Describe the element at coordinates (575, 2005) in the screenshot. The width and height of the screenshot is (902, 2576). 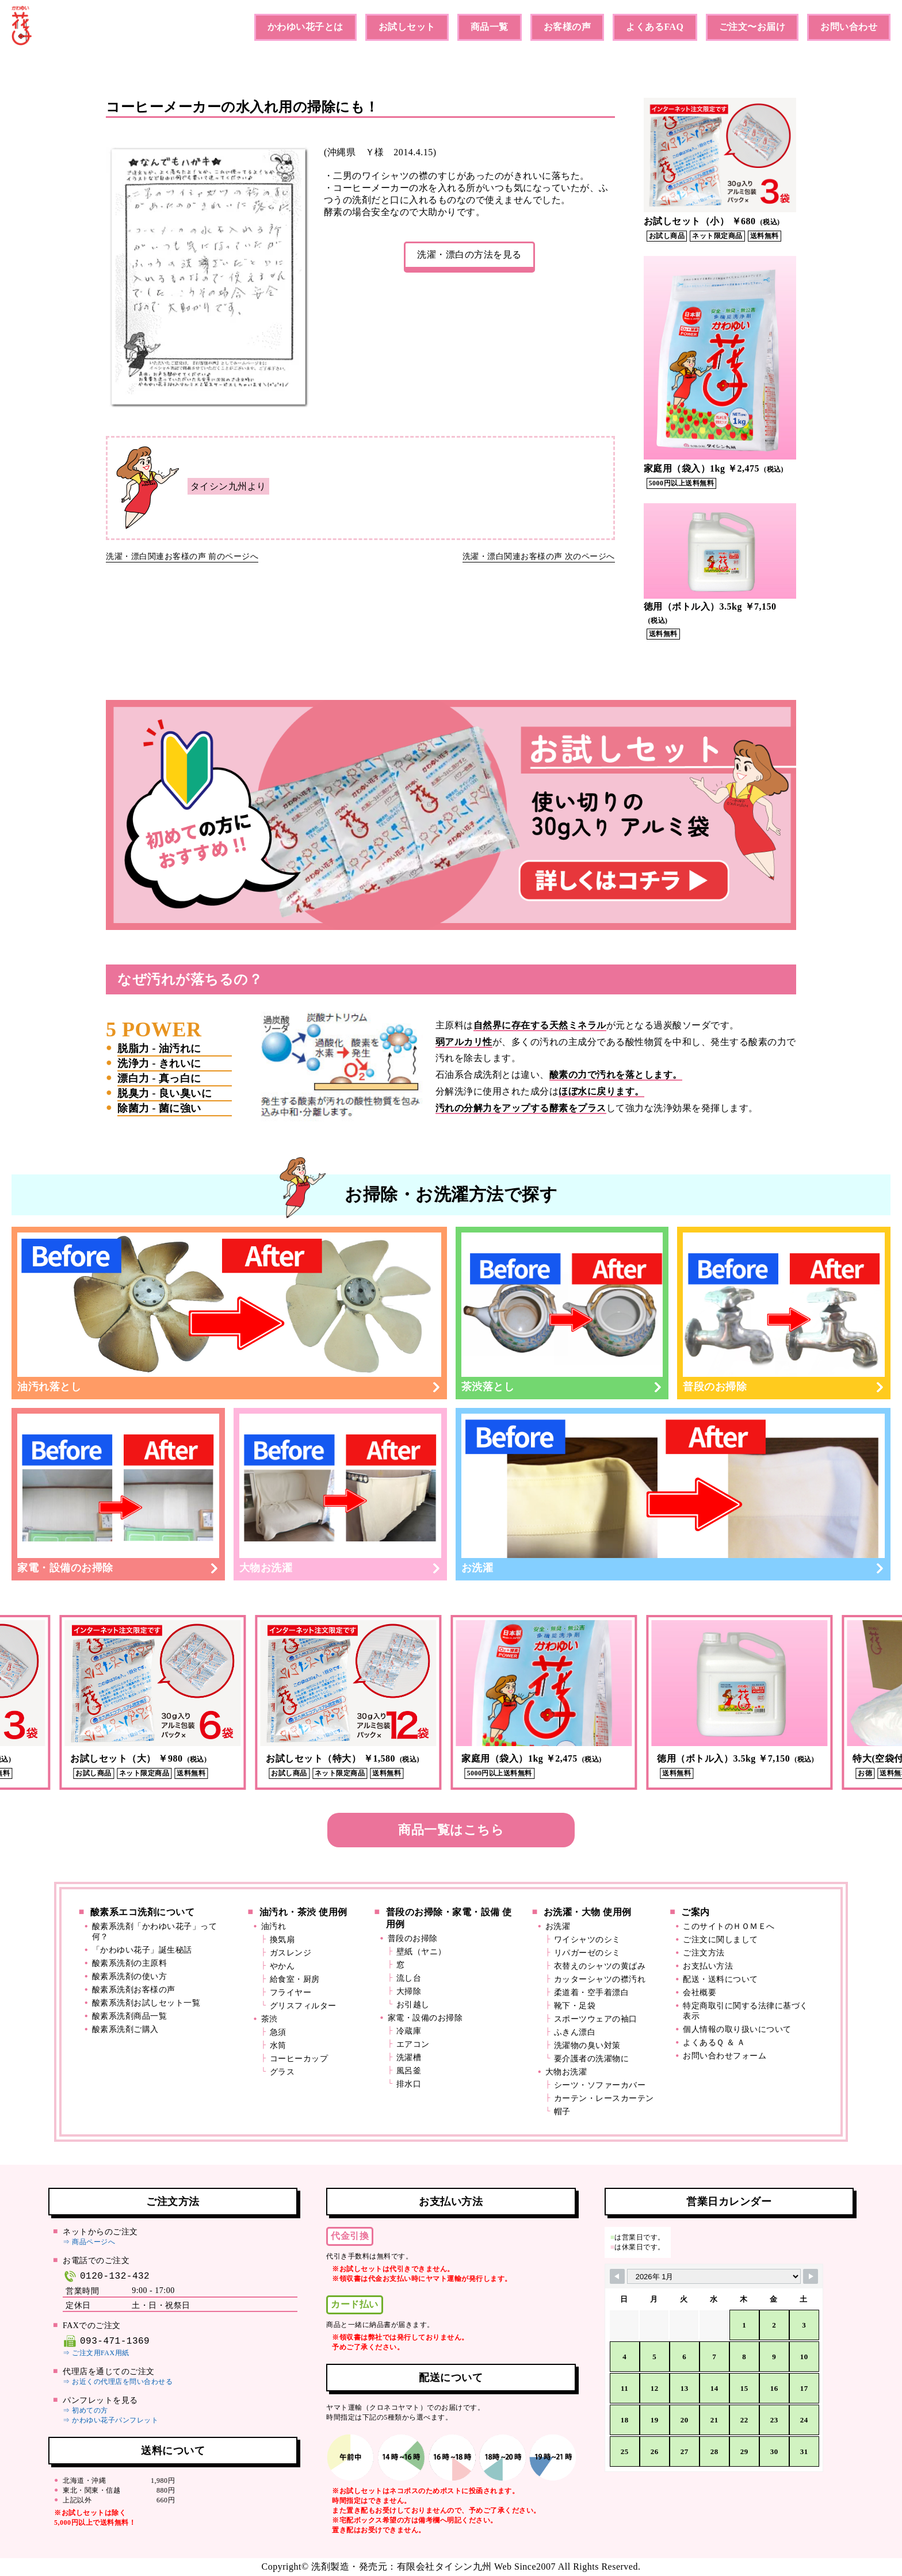
I see `靴下・足袋` at that location.